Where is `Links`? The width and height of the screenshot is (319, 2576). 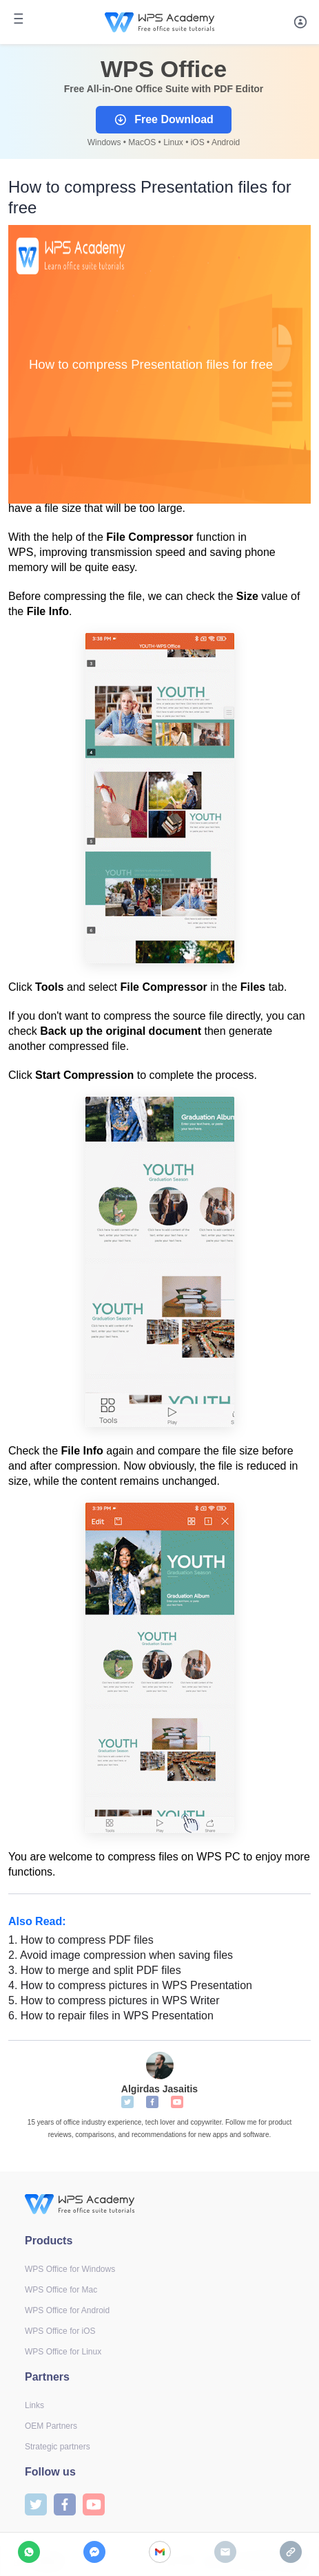
Links is located at coordinates (34, 2405).